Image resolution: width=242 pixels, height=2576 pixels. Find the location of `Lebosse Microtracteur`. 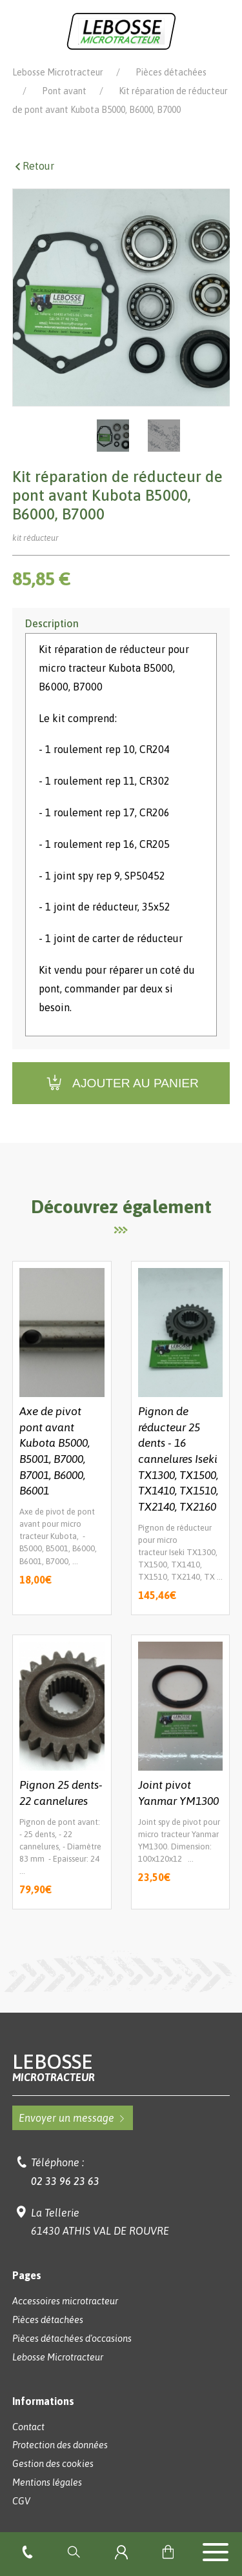

Lebosse Microtracteur is located at coordinates (57, 72).